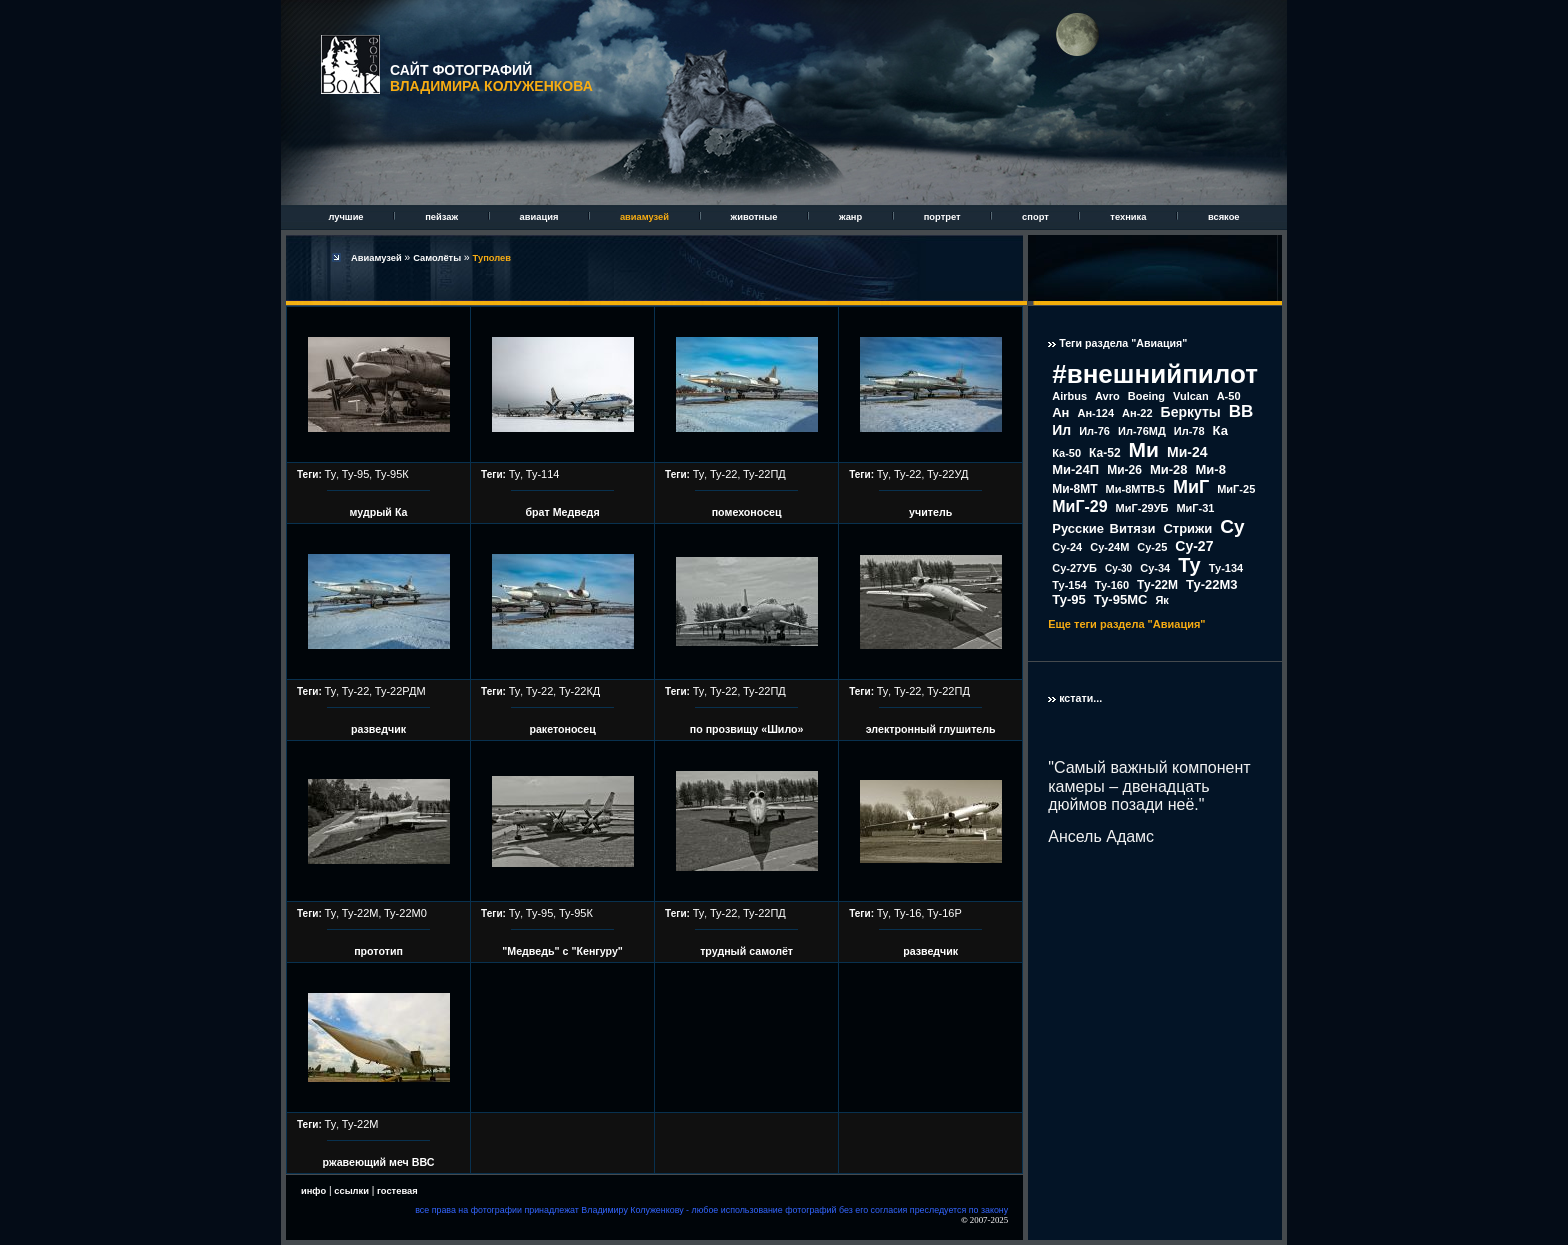 The image size is (1568, 1245). I want to click on Су-30, so click(1118, 568).